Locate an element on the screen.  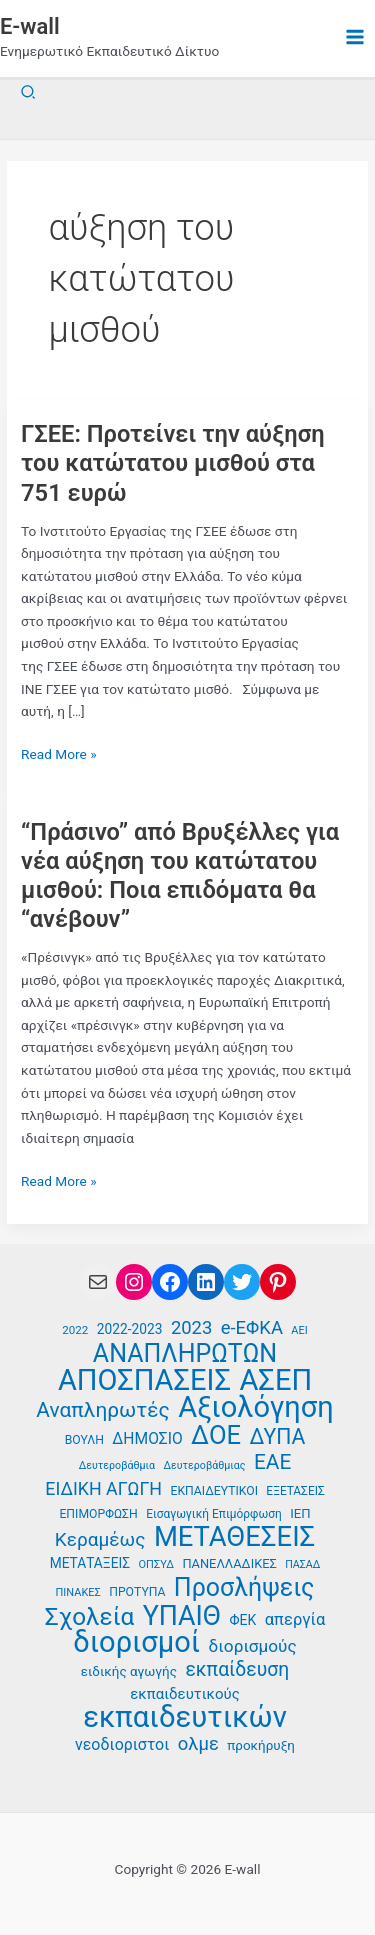
Δευτεροβάθμιας [Δευτεροβάθμιας (33 στοιχεία)] is located at coordinates (204, 1465).